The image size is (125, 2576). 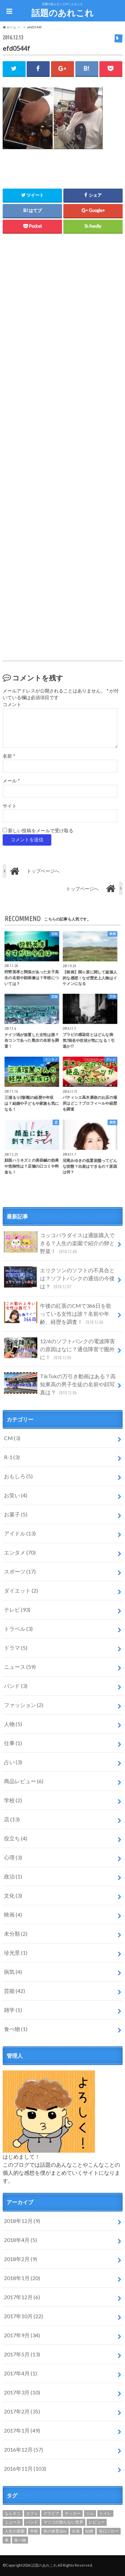 What do you see at coordinates (23, 2449) in the screenshot?
I see `2016年12月 (57)` at bounding box center [23, 2449].